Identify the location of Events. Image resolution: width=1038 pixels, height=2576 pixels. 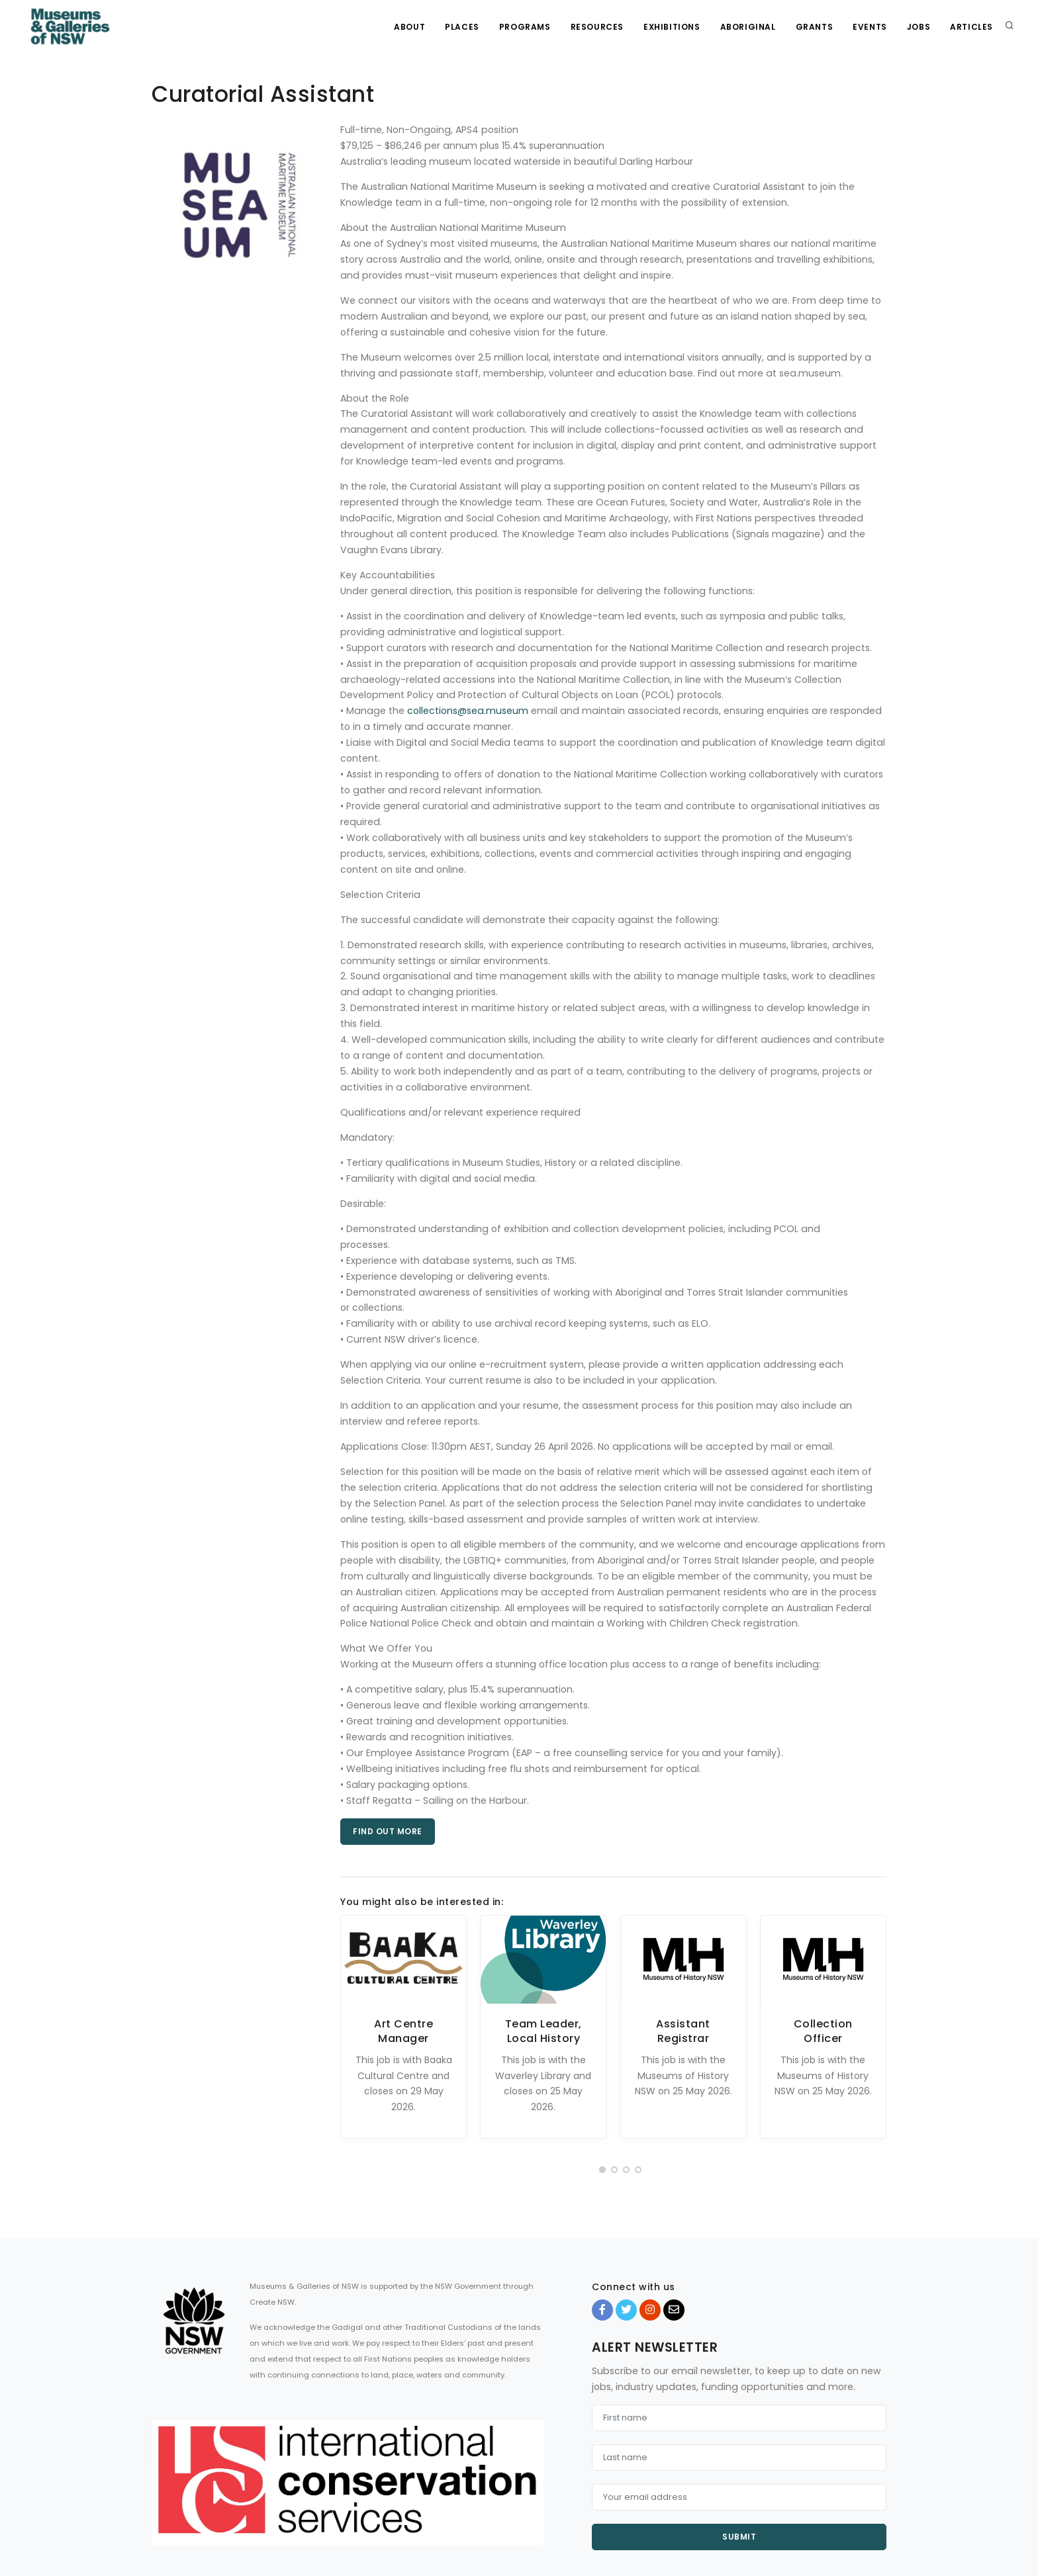
(870, 26).